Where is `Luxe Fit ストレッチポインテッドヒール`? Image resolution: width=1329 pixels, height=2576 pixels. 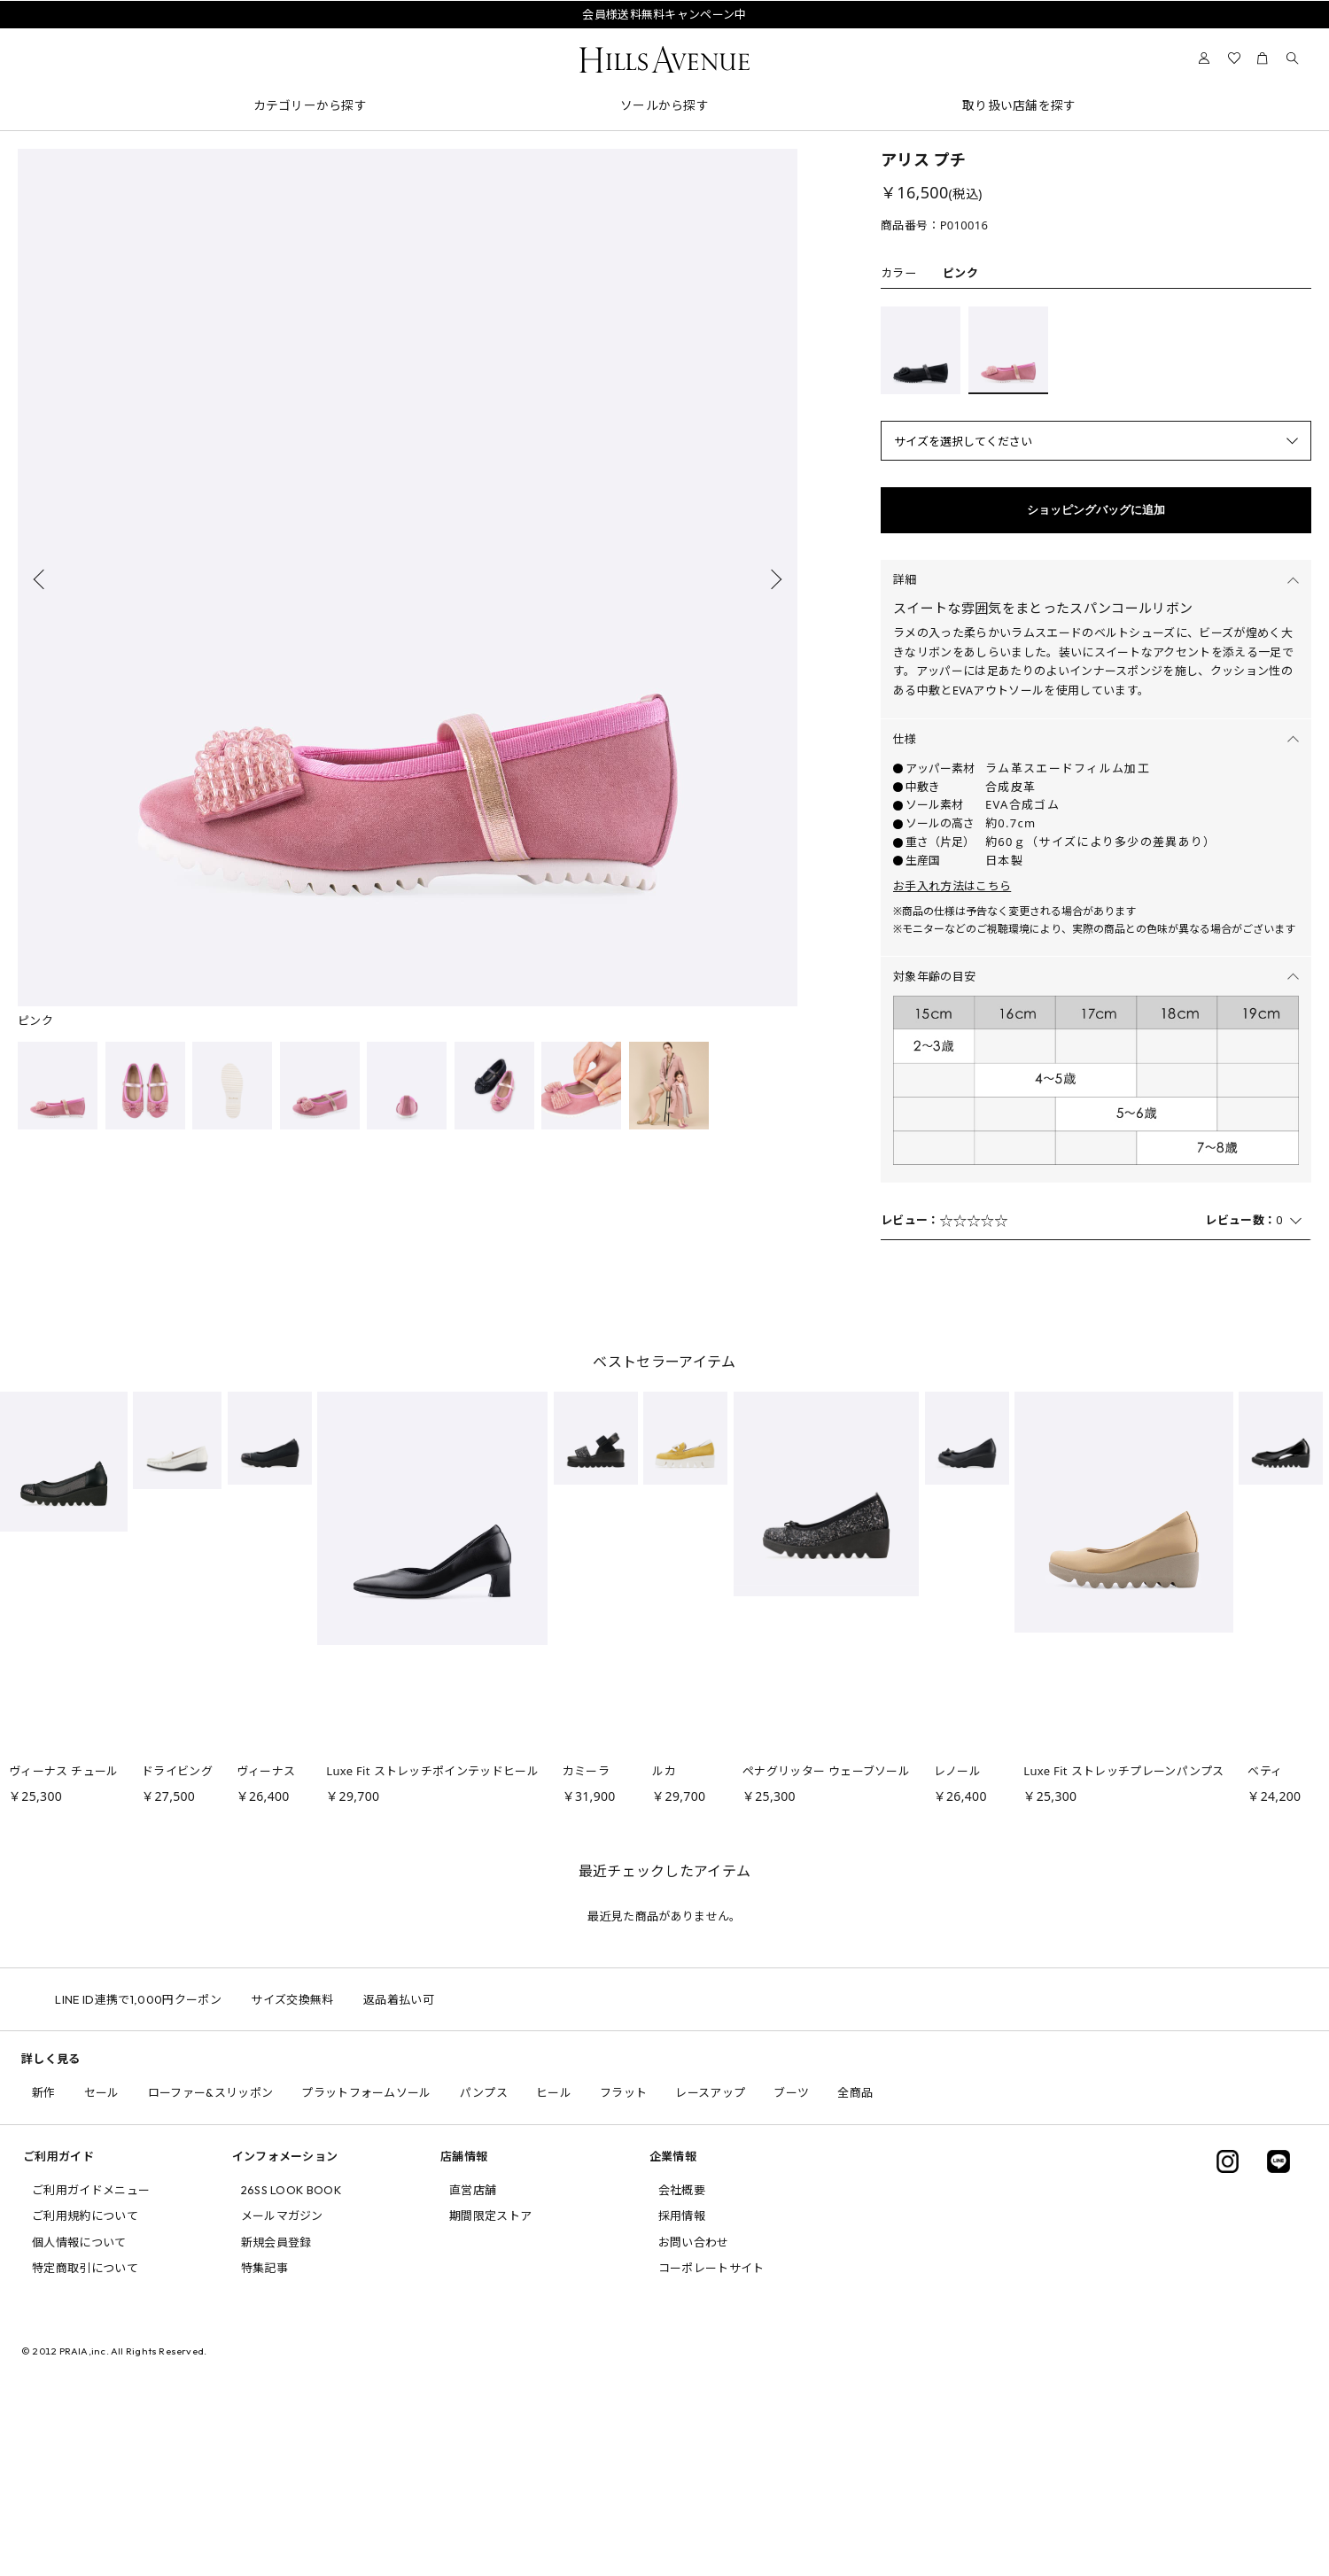 Luxe Fit ストレッチポインテッドヒール is located at coordinates (432, 1771).